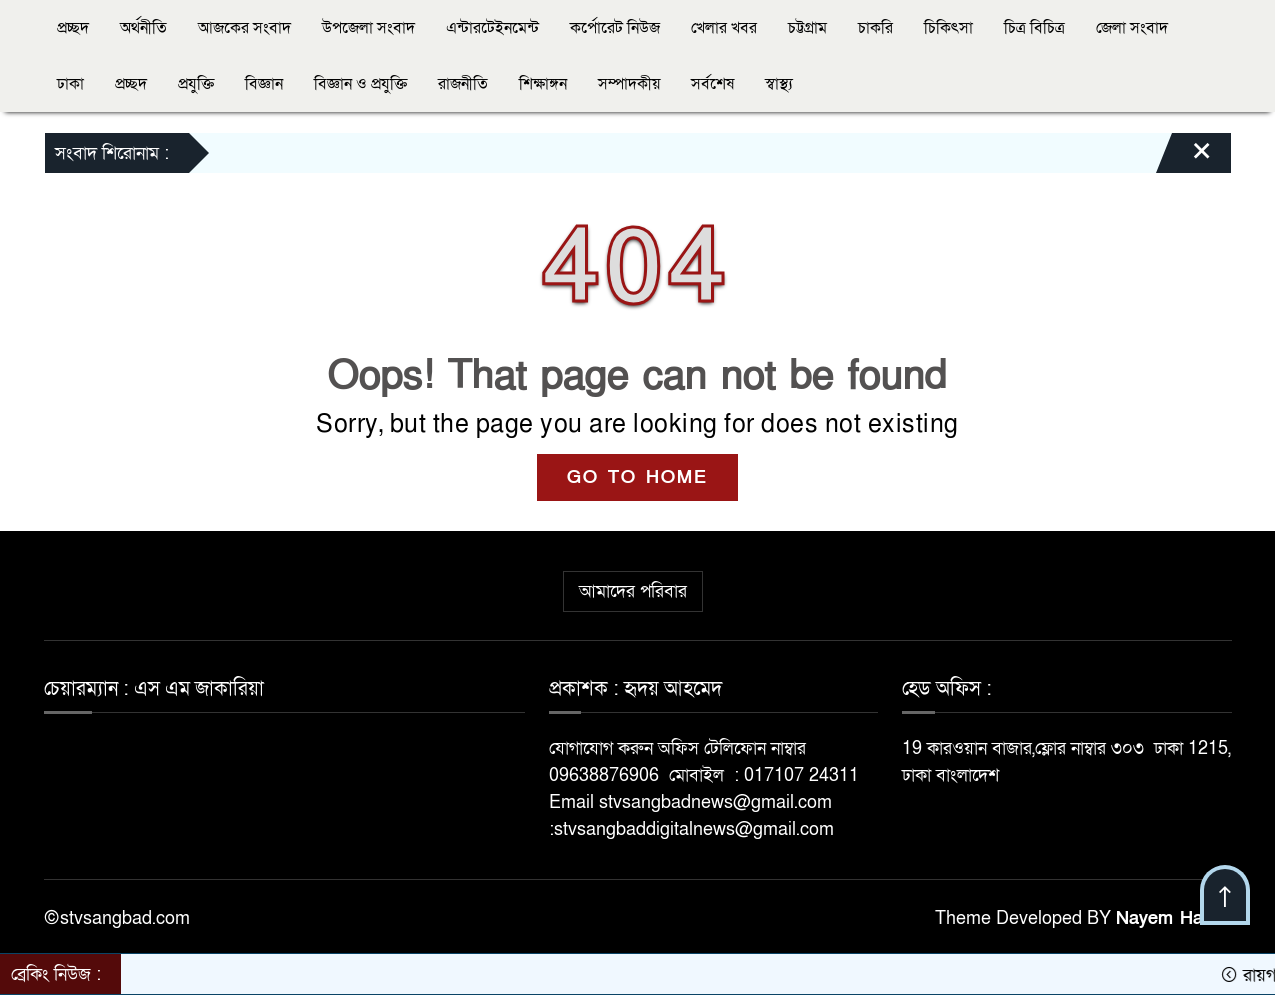  I want to click on প্রচ্ছদ, so click(73, 28).